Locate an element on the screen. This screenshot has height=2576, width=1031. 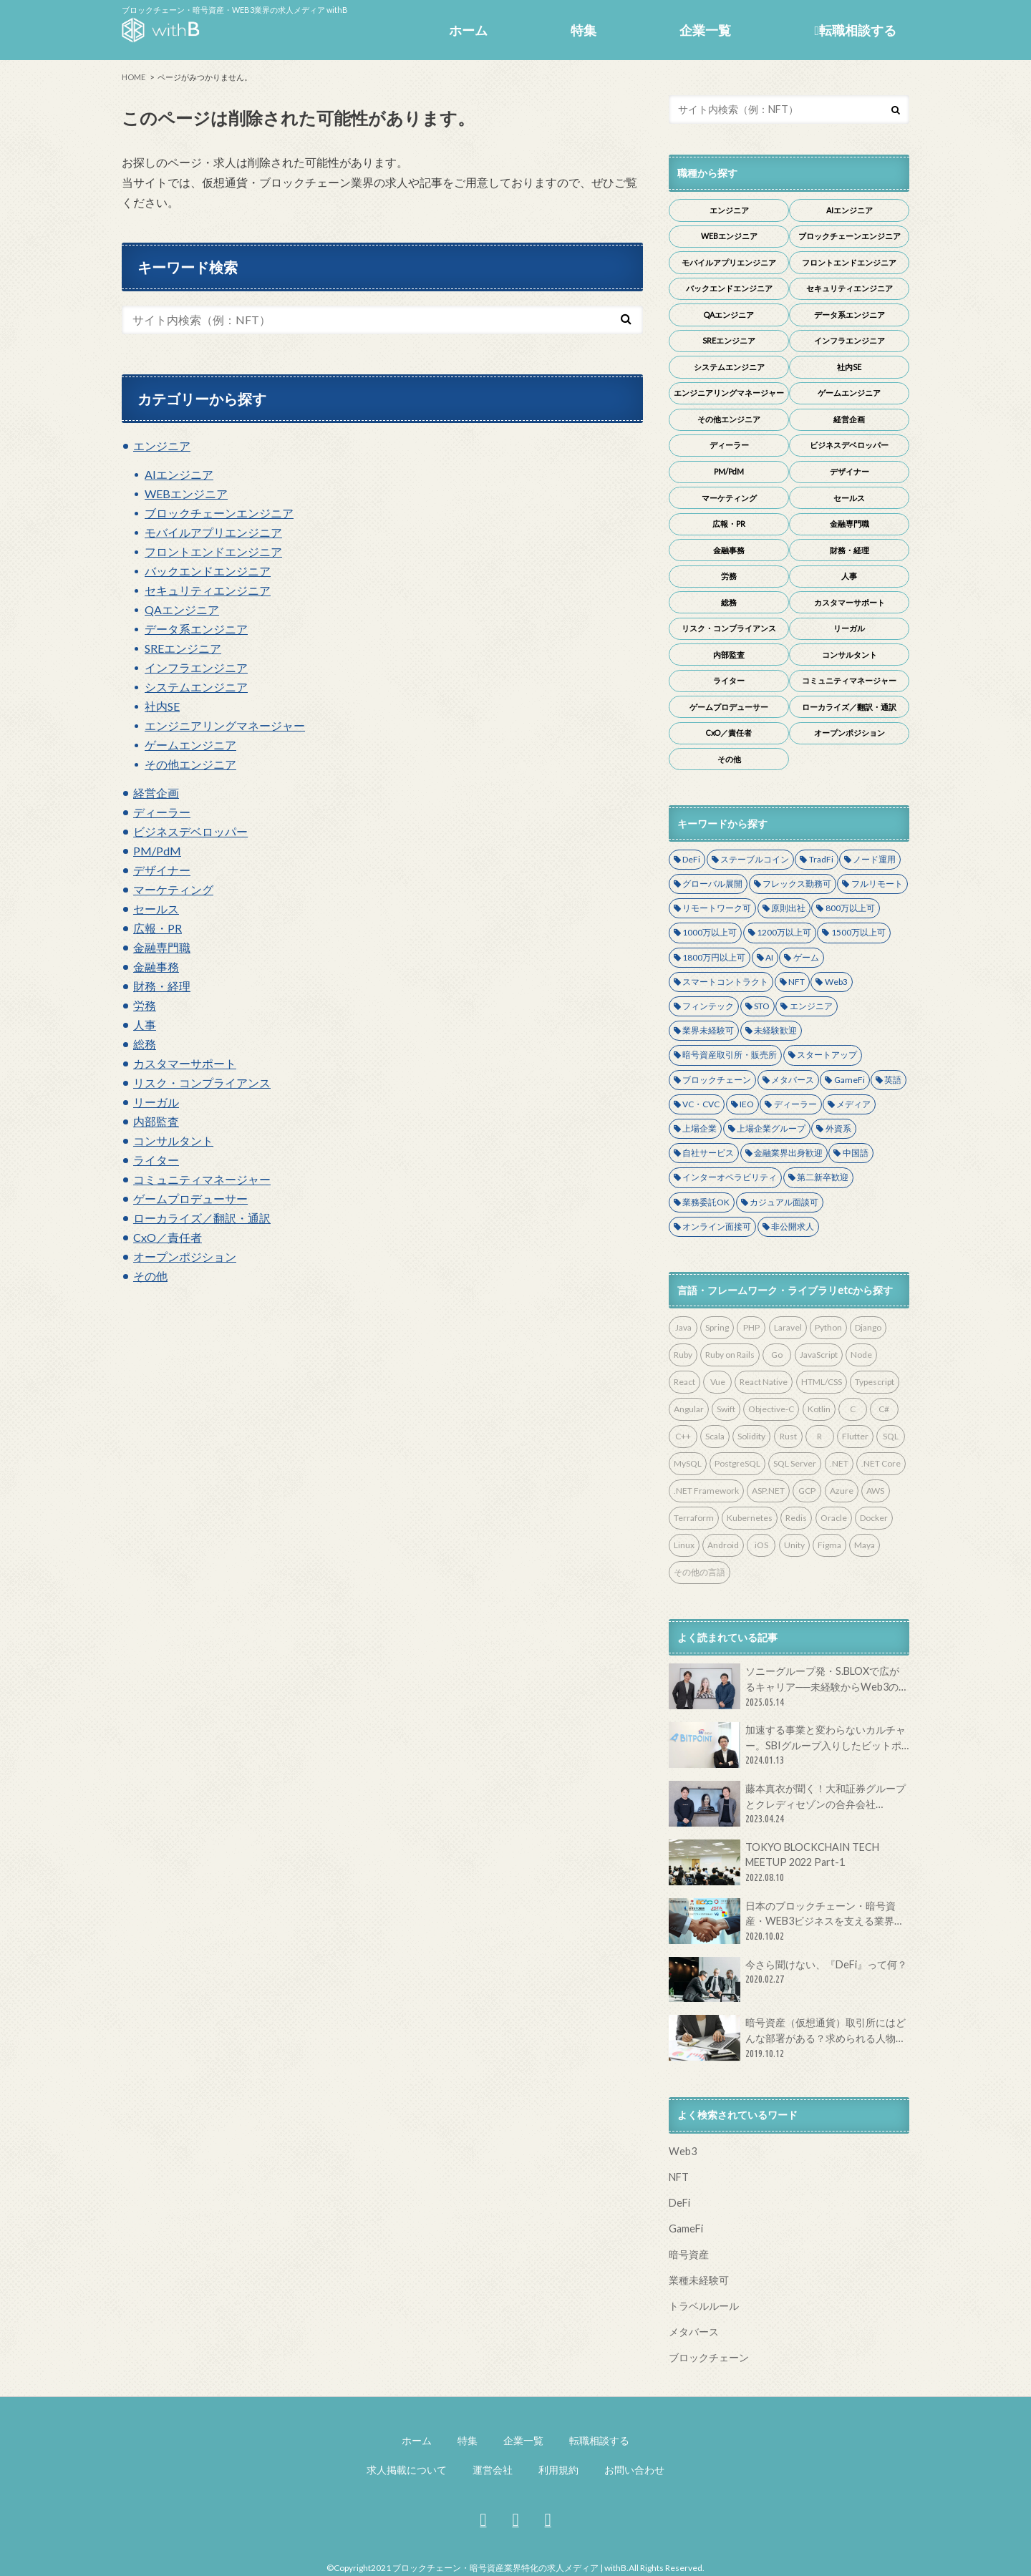
未経験歓迎 is located at coordinates (775, 1030).